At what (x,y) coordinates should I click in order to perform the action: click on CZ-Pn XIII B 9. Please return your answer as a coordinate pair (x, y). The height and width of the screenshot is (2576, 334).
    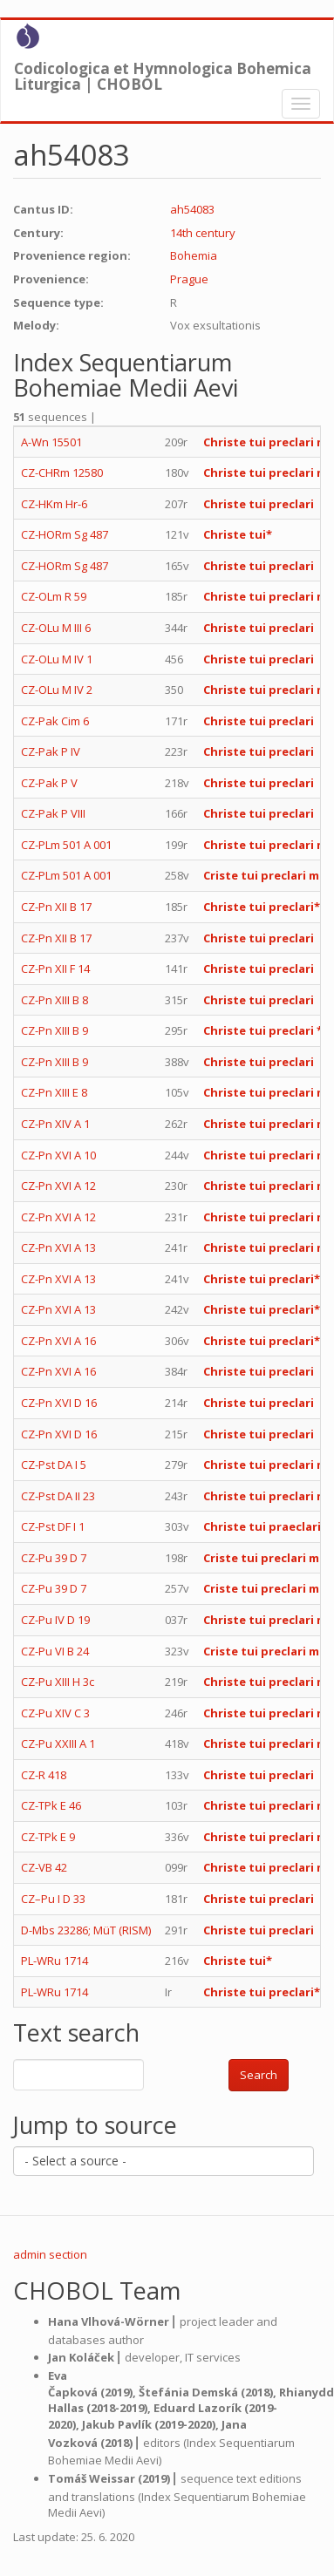
    Looking at the image, I should click on (54, 1030).